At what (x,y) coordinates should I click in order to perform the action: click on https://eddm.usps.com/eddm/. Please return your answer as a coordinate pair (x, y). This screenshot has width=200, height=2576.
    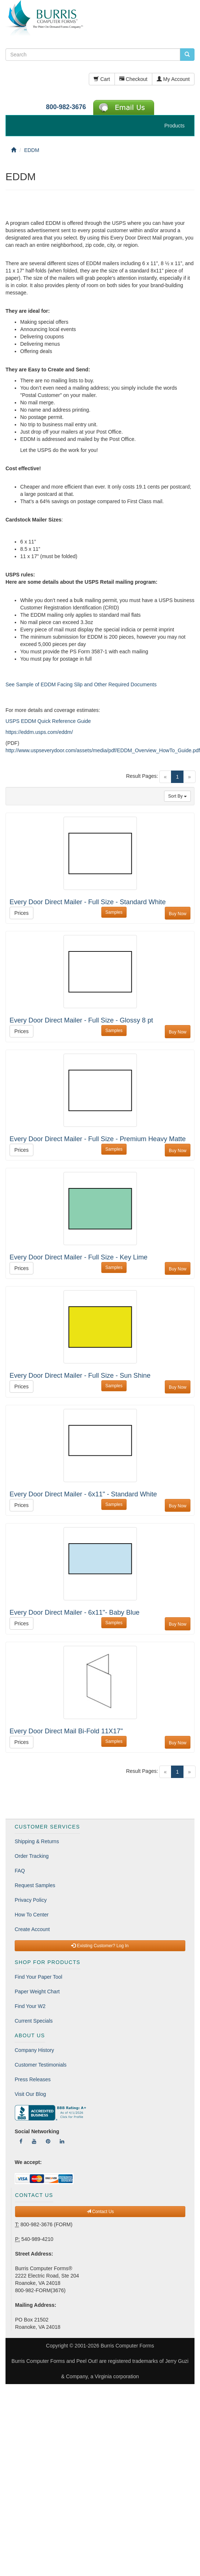
    Looking at the image, I should click on (39, 732).